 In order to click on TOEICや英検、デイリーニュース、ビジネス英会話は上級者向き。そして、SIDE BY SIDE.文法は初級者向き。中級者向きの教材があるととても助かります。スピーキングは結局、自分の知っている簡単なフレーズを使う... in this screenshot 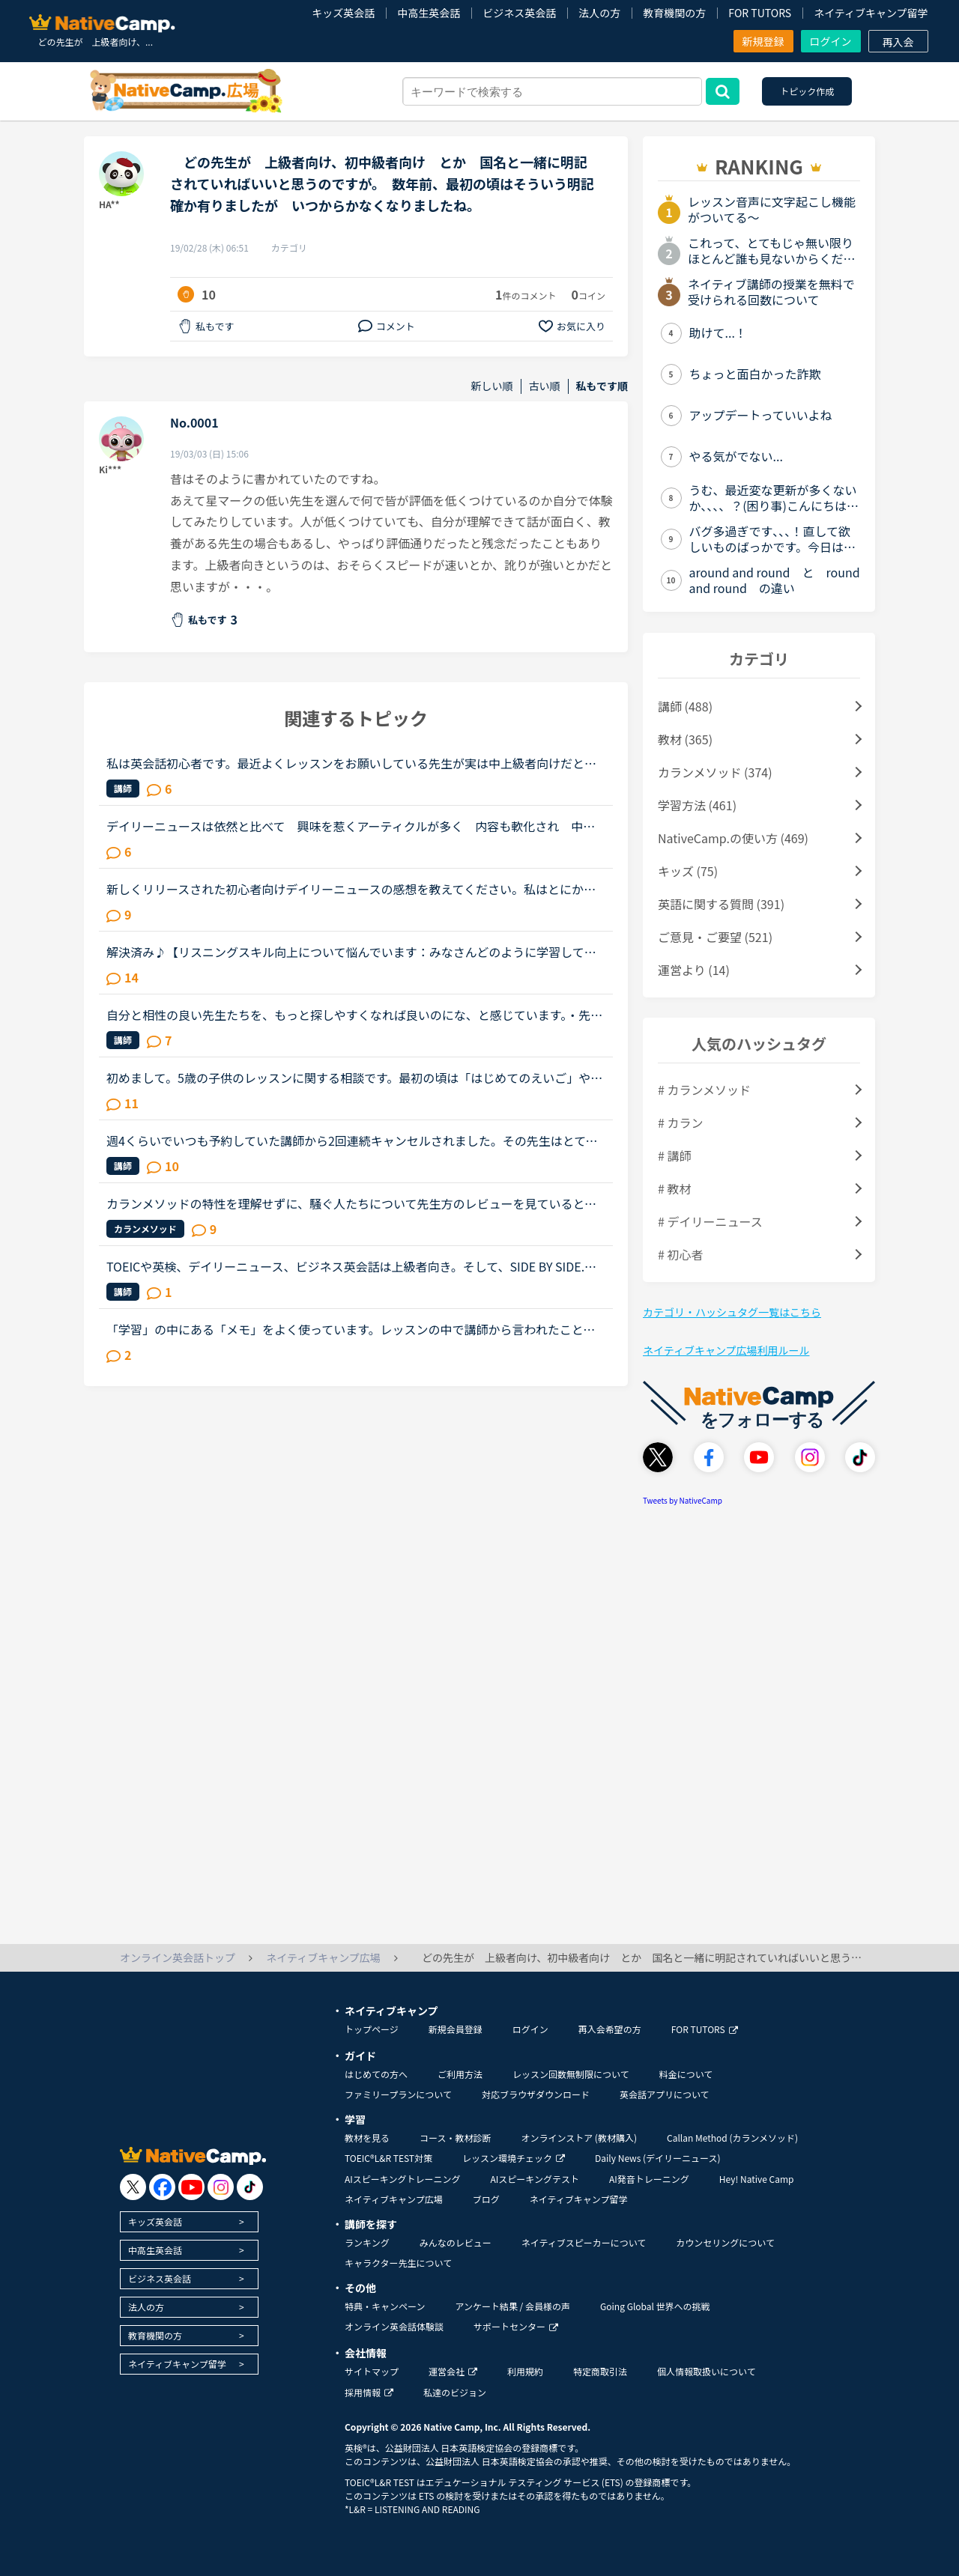, I will do `click(351, 1266)`.